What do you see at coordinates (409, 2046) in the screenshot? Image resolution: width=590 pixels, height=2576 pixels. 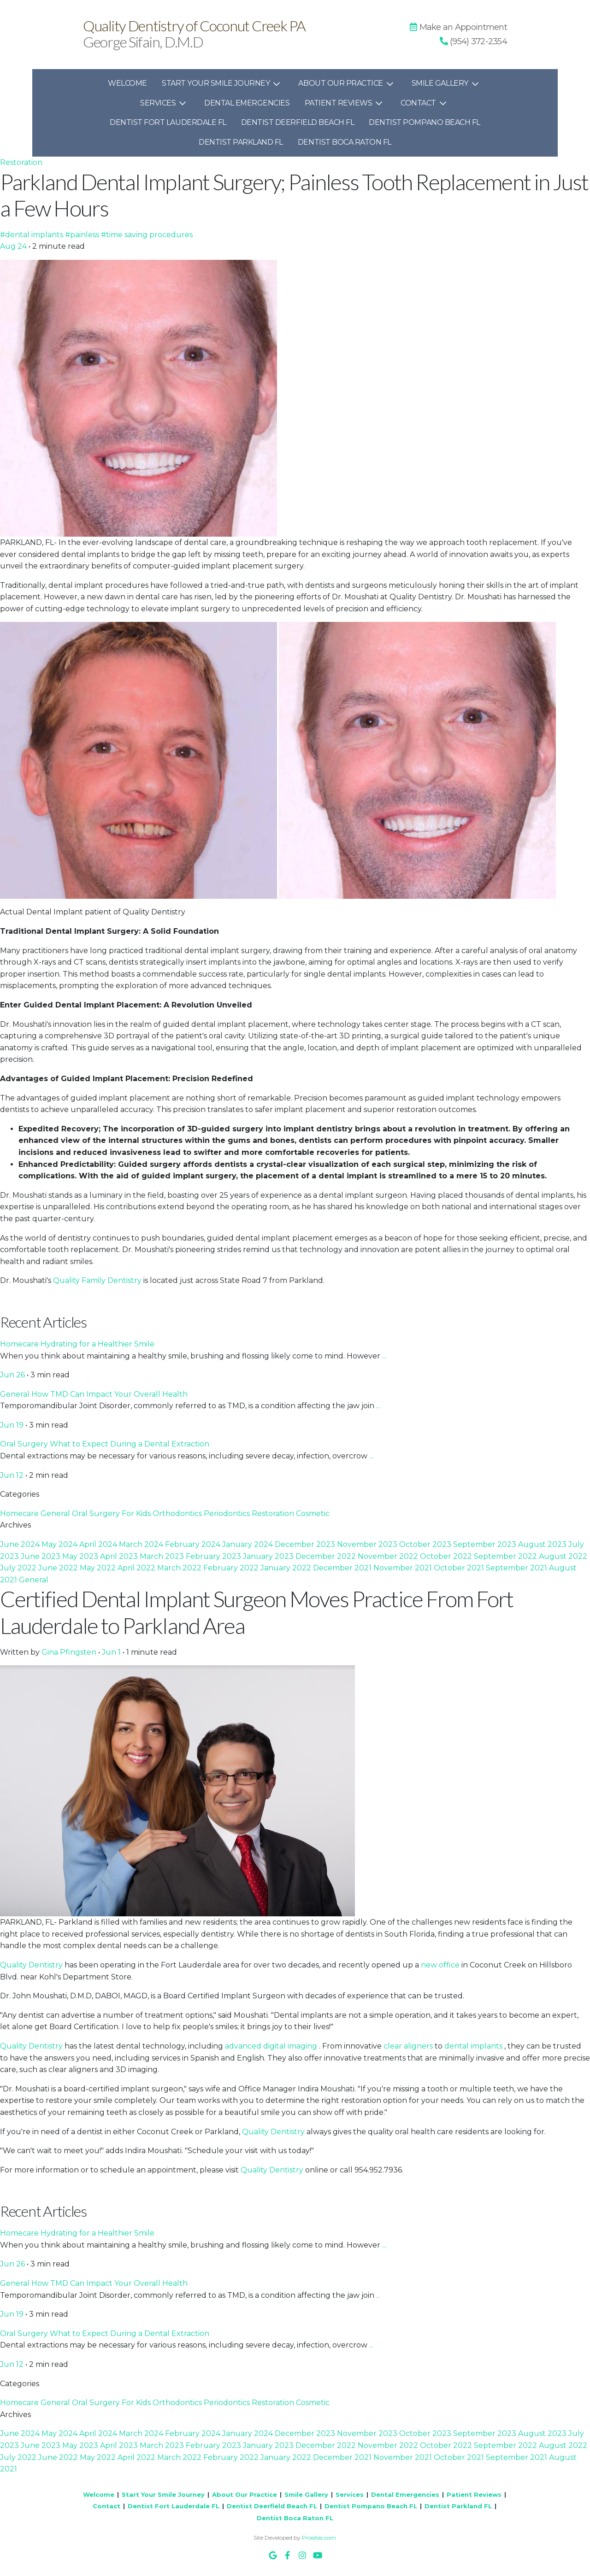 I see `clear aligners` at bounding box center [409, 2046].